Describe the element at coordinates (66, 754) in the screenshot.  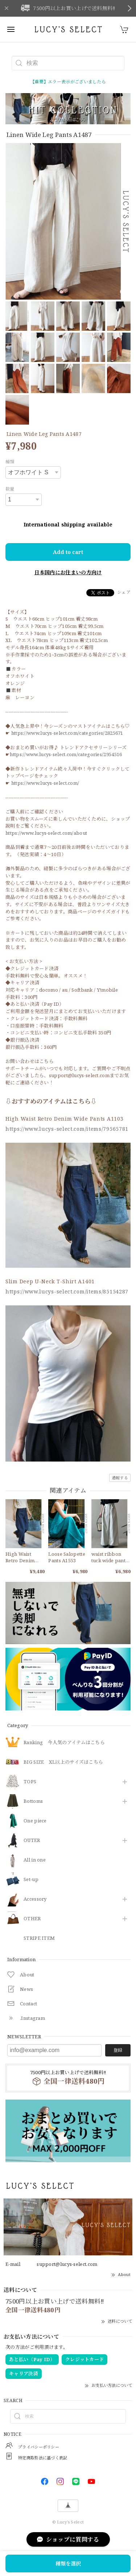
I see `https://www.lucys-select.com/categories/2954516` at that location.